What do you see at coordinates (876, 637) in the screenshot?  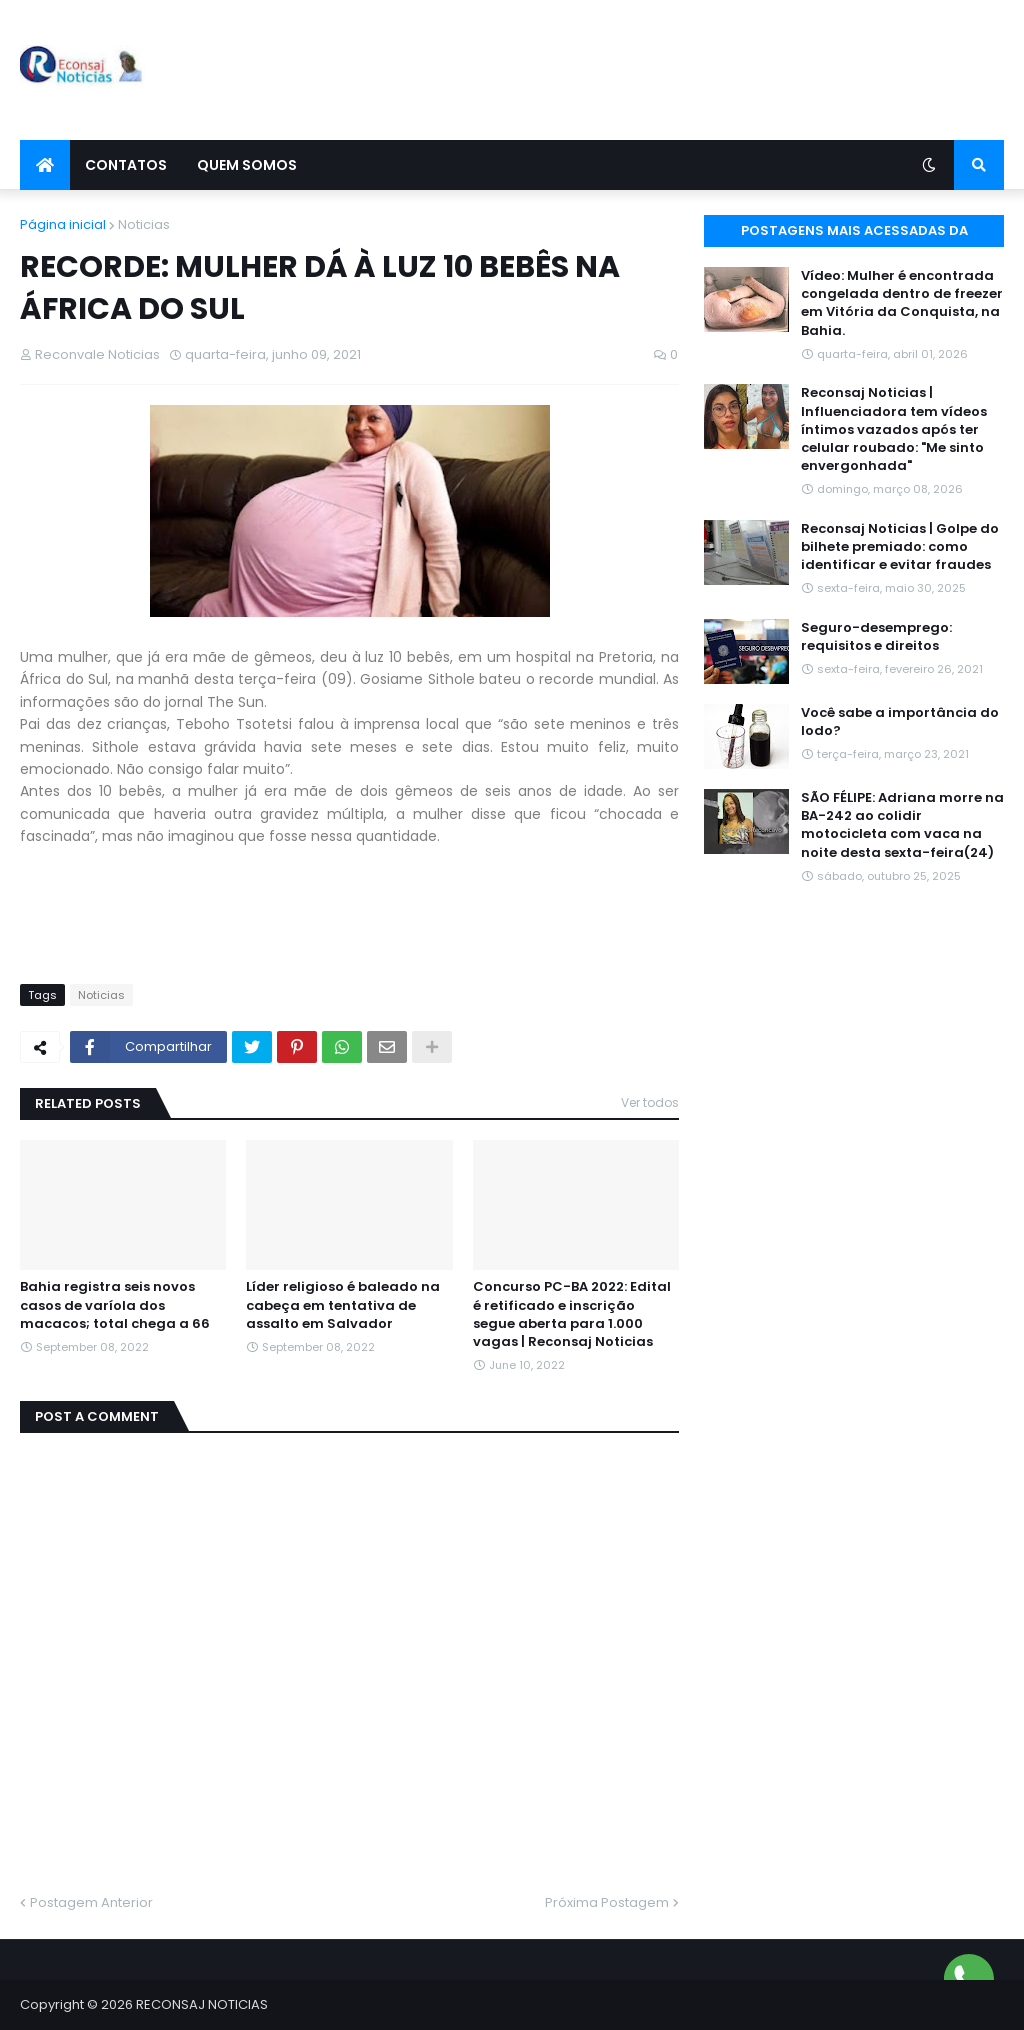 I see `Seguro-desemprego: requisitos e direitos` at bounding box center [876, 637].